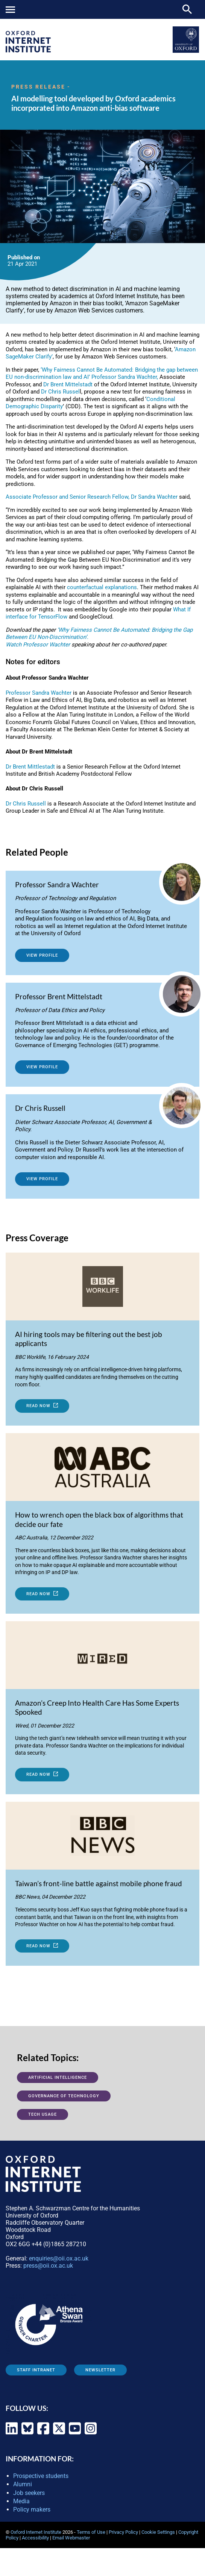 This screenshot has height=2576, width=205. Describe the element at coordinates (21, 2501) in the screenshot. I see `Media` at that location.